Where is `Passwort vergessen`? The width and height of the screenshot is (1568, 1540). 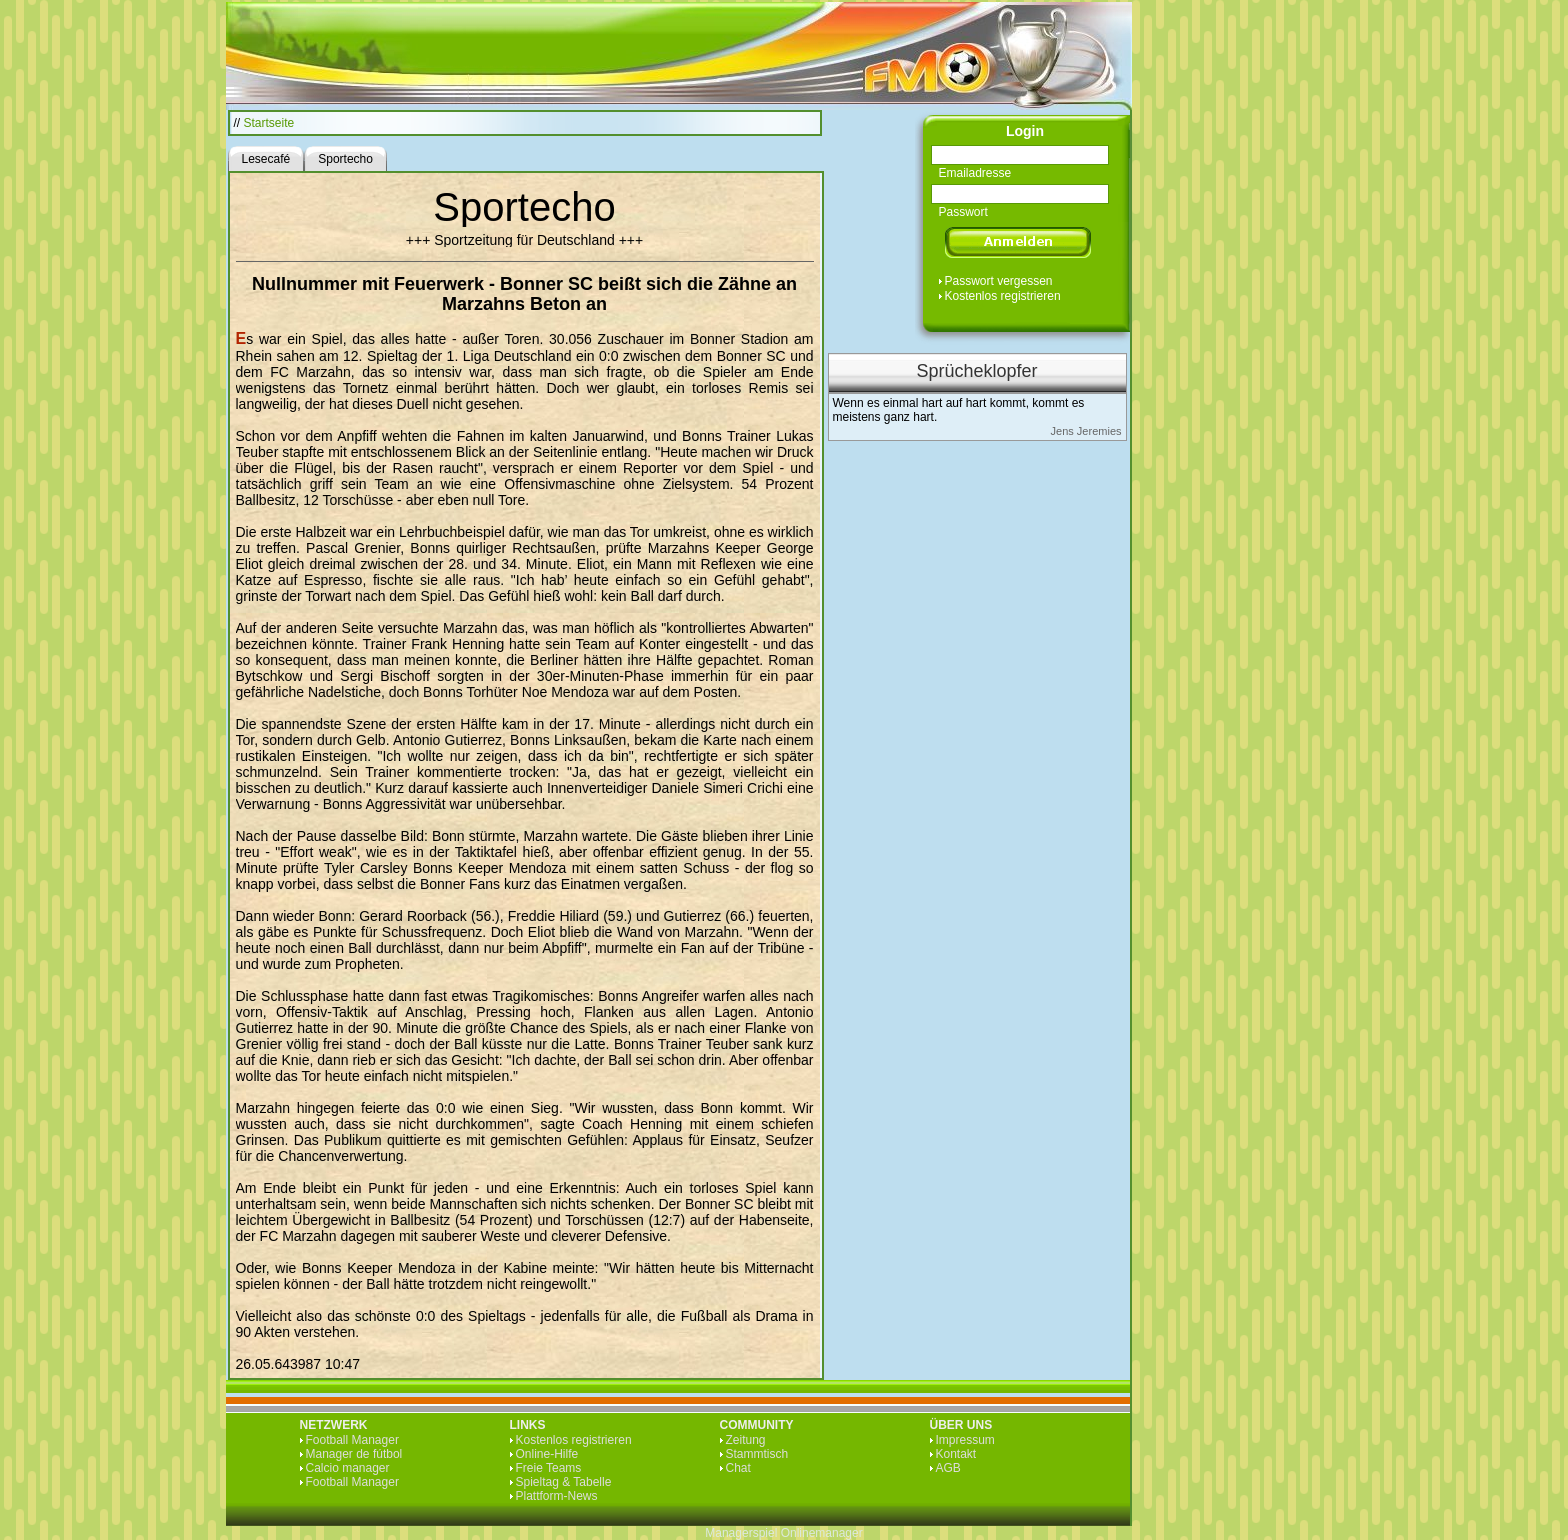
Passwort vergessen is located at coordinates (999, 281).